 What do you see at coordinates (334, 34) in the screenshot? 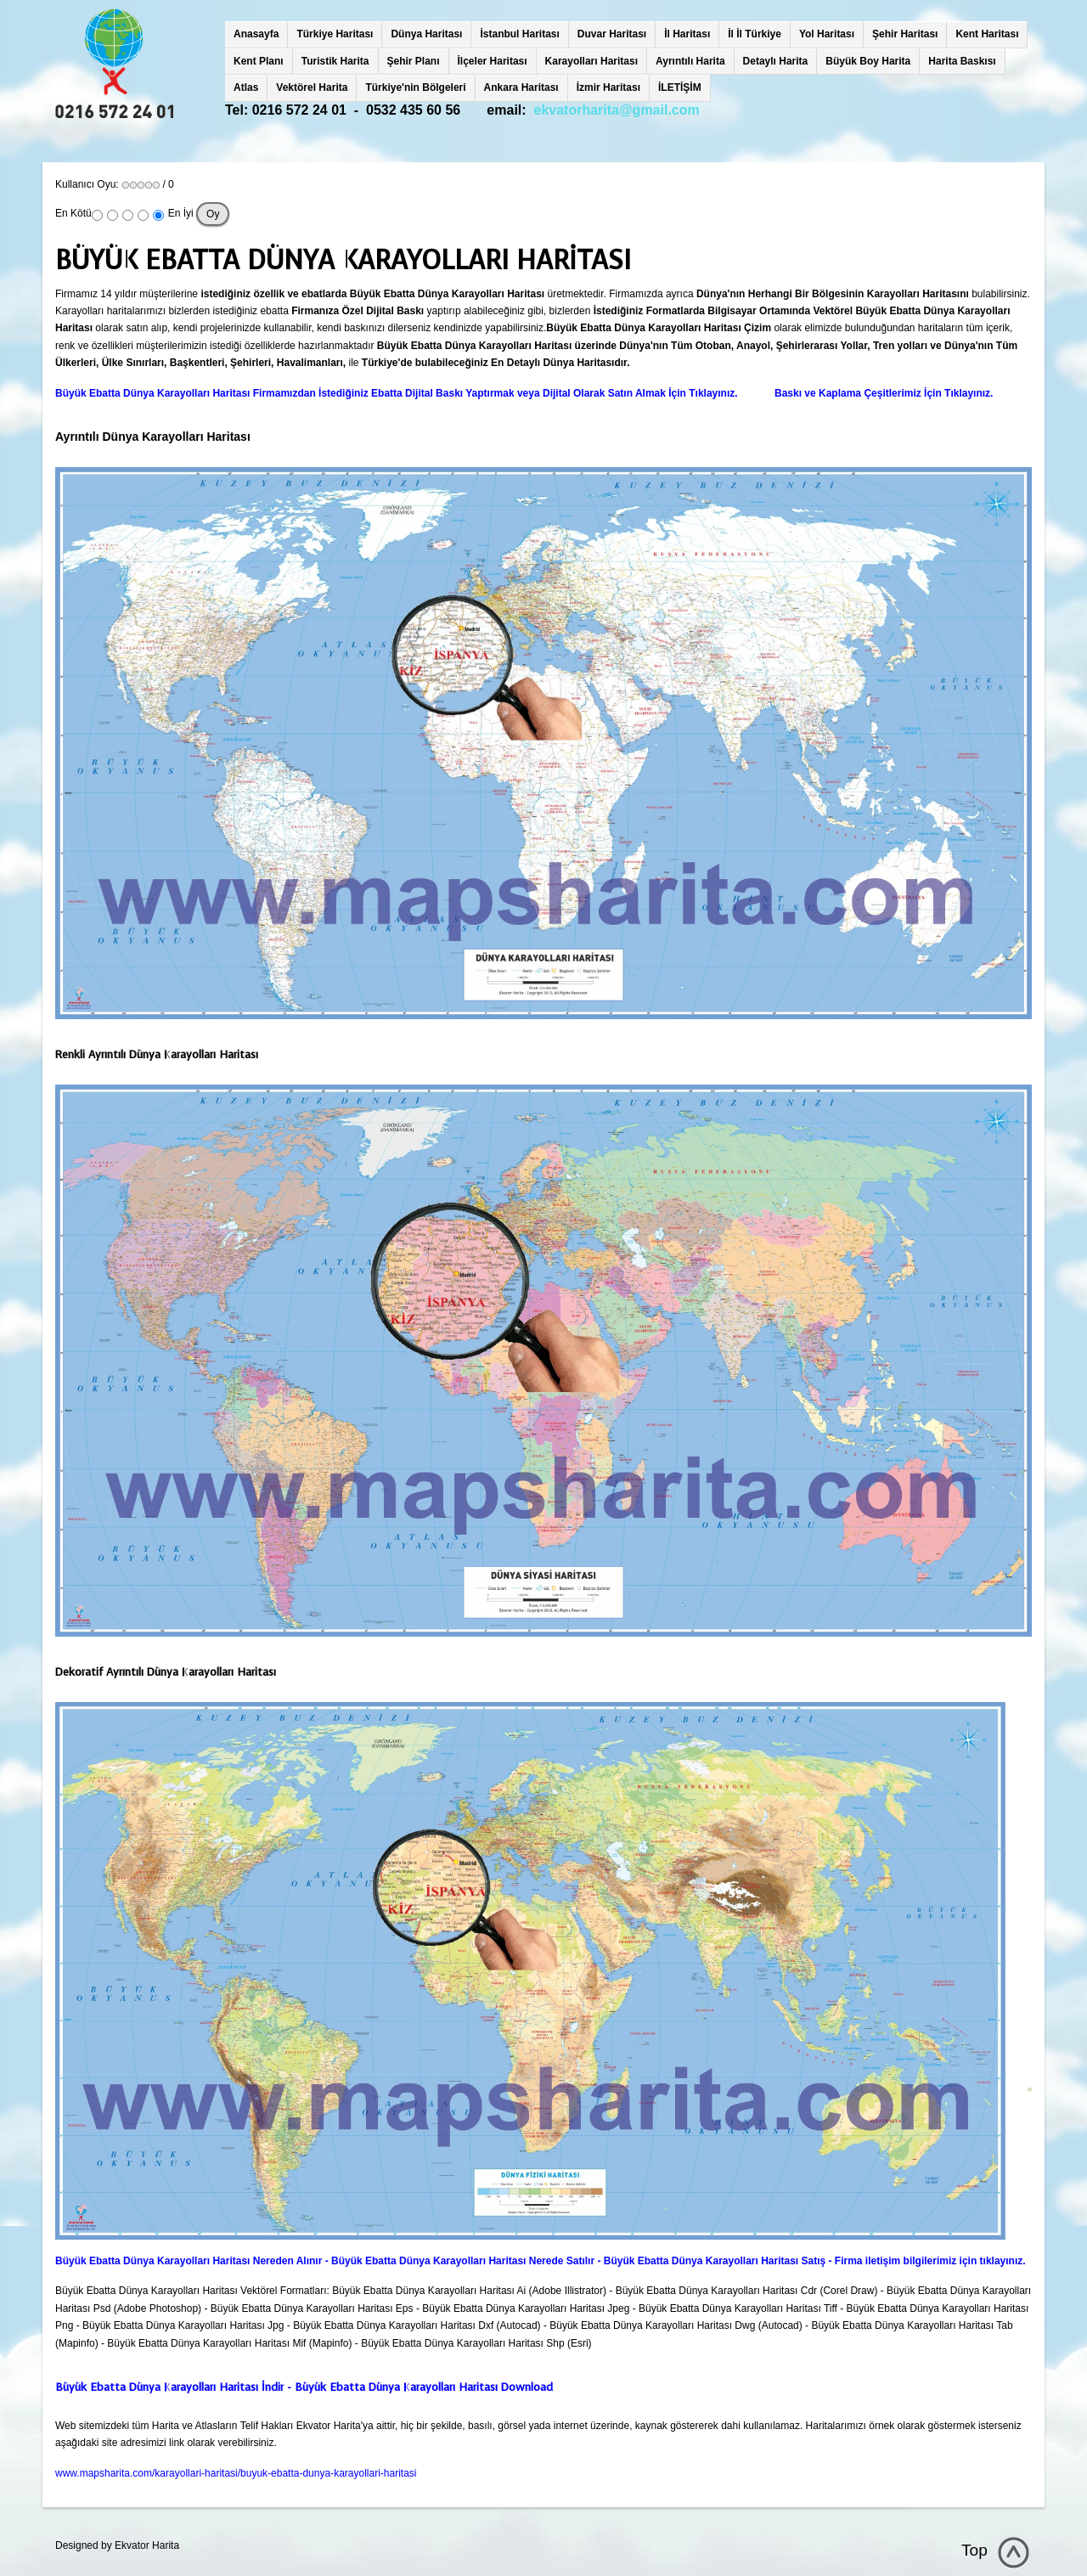
I see `Türkiye Haritası` at bounding box center [334, 34].